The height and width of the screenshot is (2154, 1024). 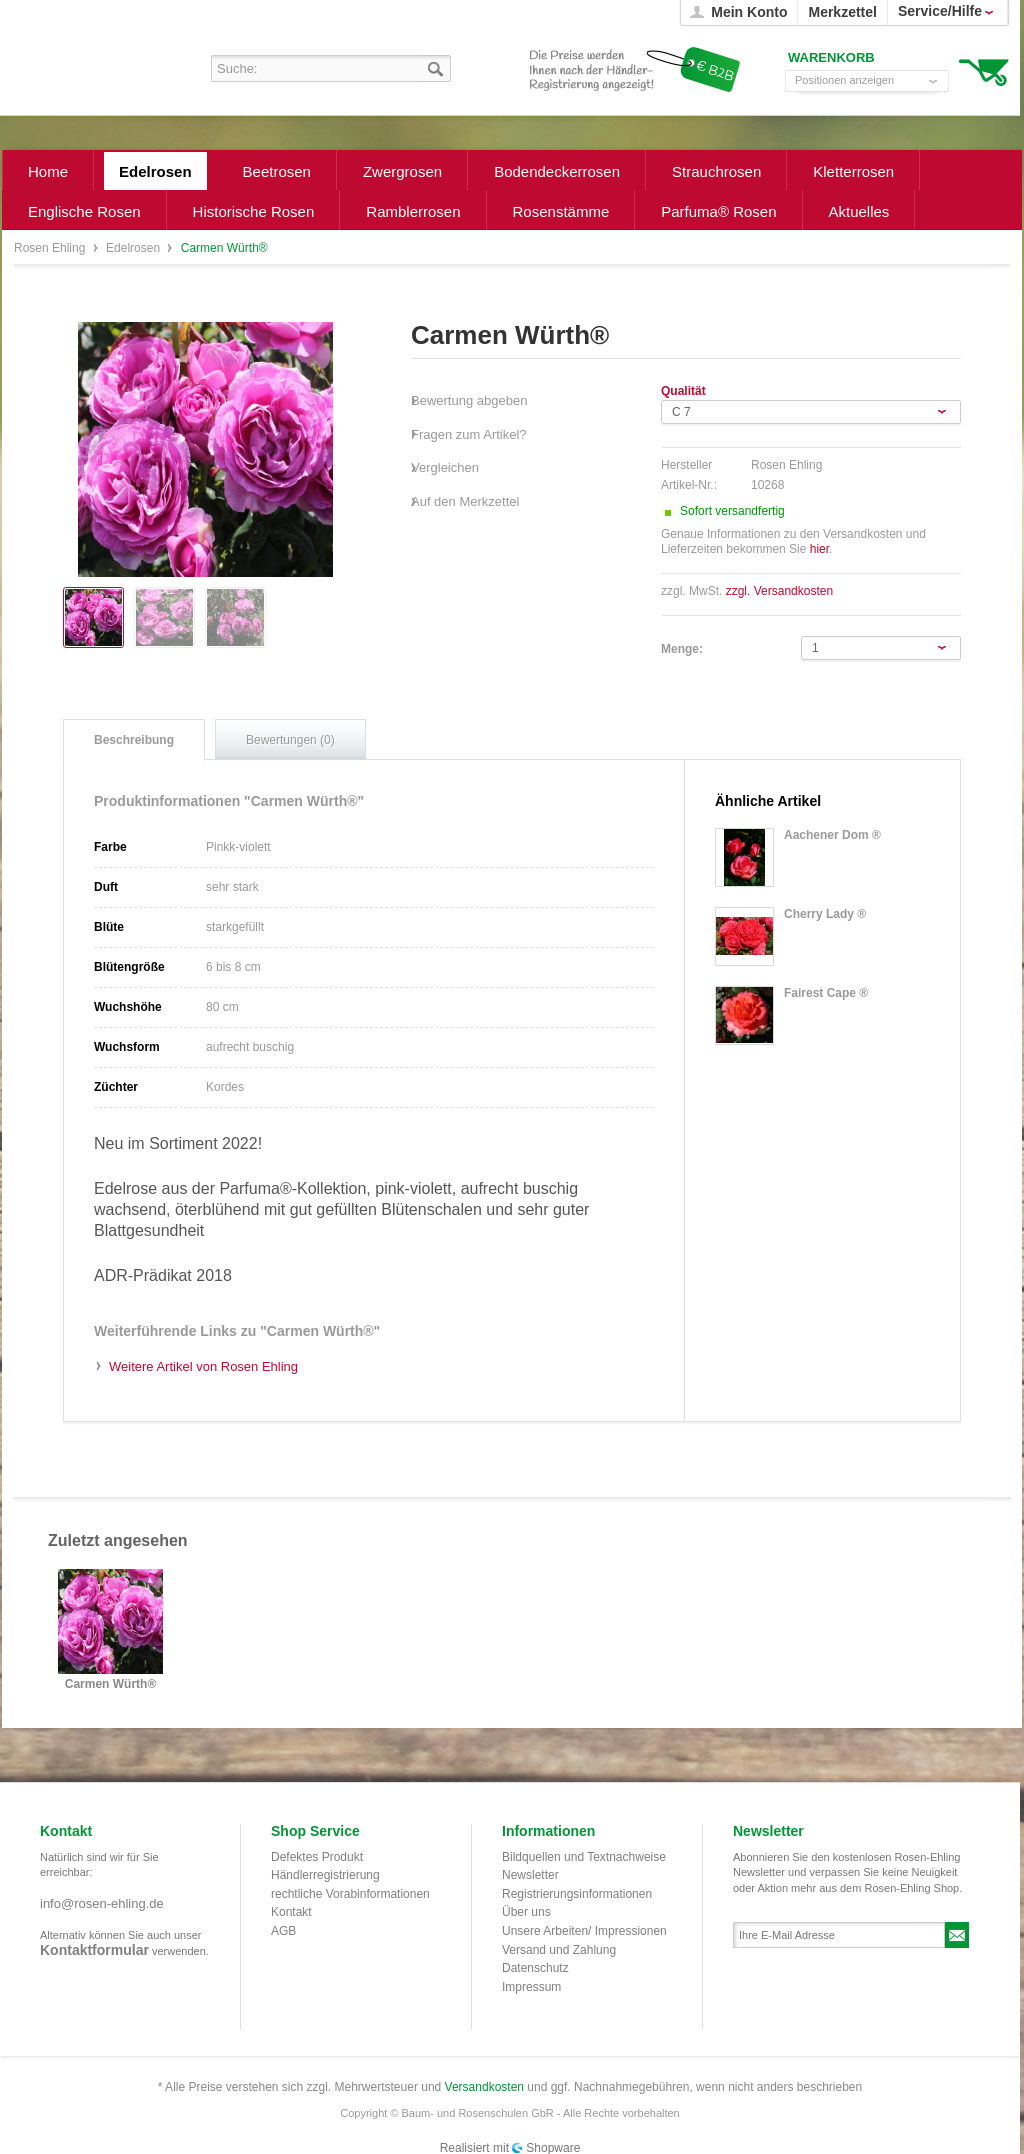 What do you see at coordinates (325, 1875) in the screenshot?
I see `Händlerregistrierung` at bounding box center [325, 1875].